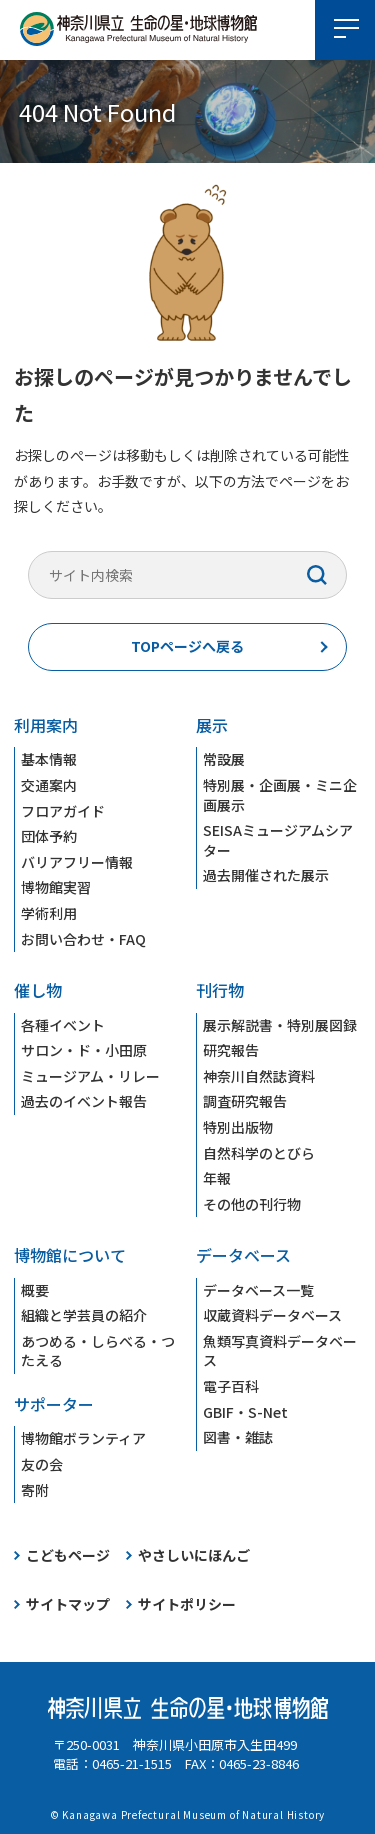 The height and width of the screenshot is (1834, 375). Describe the element at coordinates (194, 1555) in the screenshot. I see `やさしいにほんご` at that location.